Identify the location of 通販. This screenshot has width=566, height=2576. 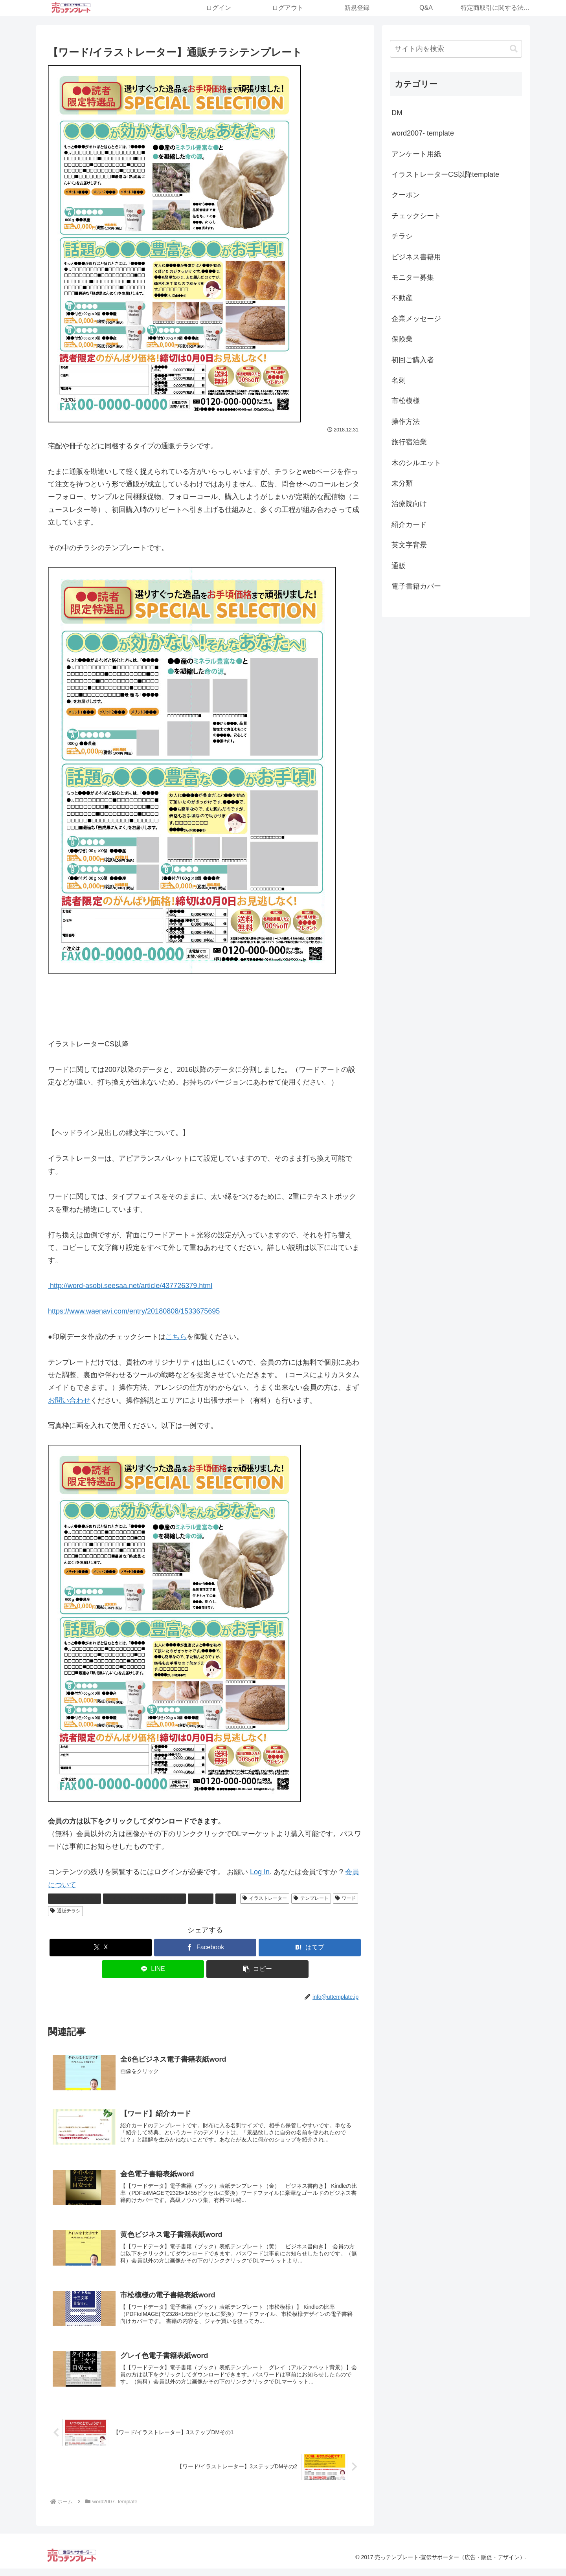
(226, 1898).